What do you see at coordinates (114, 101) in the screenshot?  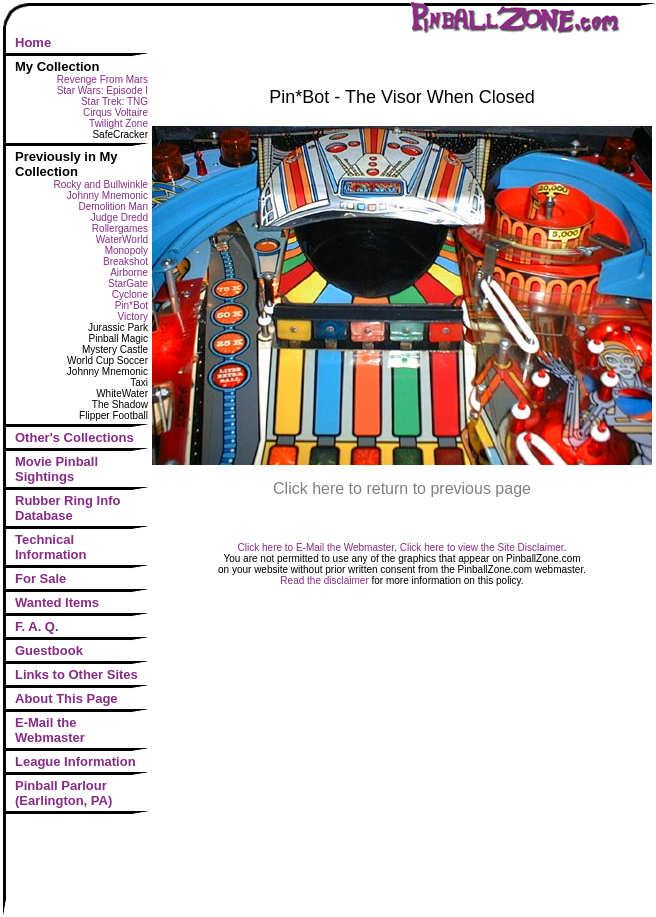 I see `Star Trek: TNG` at bounding box center [114, 101].